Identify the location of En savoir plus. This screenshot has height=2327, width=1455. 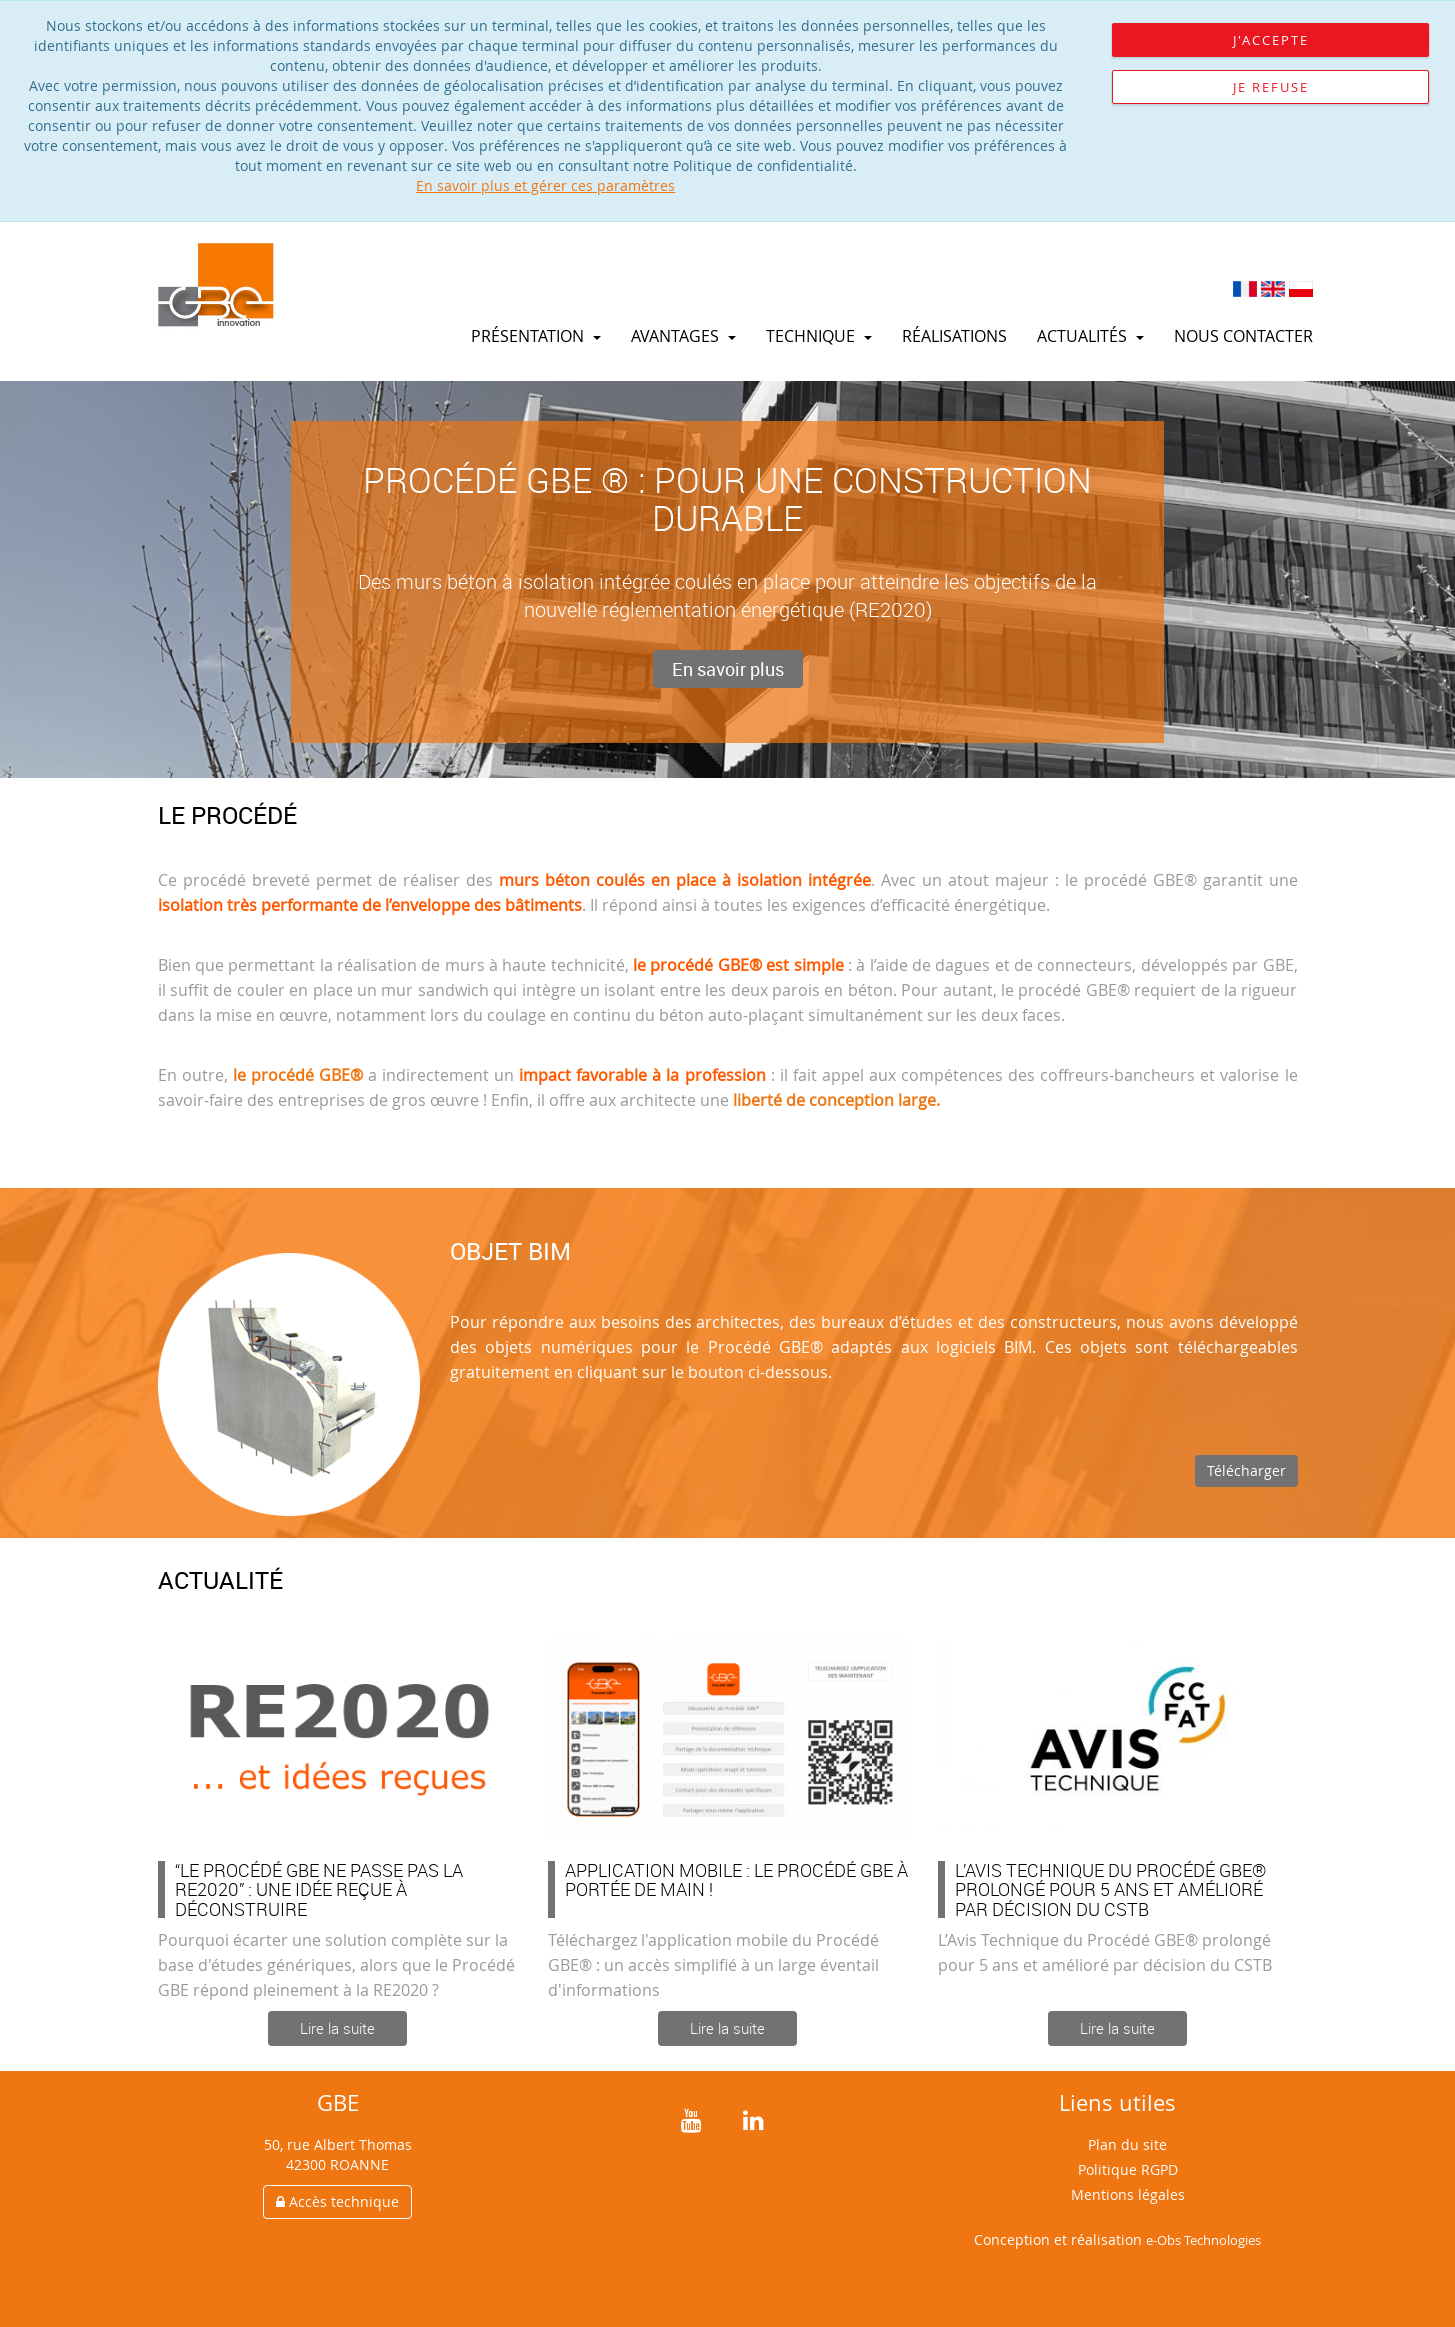
(728, 669).